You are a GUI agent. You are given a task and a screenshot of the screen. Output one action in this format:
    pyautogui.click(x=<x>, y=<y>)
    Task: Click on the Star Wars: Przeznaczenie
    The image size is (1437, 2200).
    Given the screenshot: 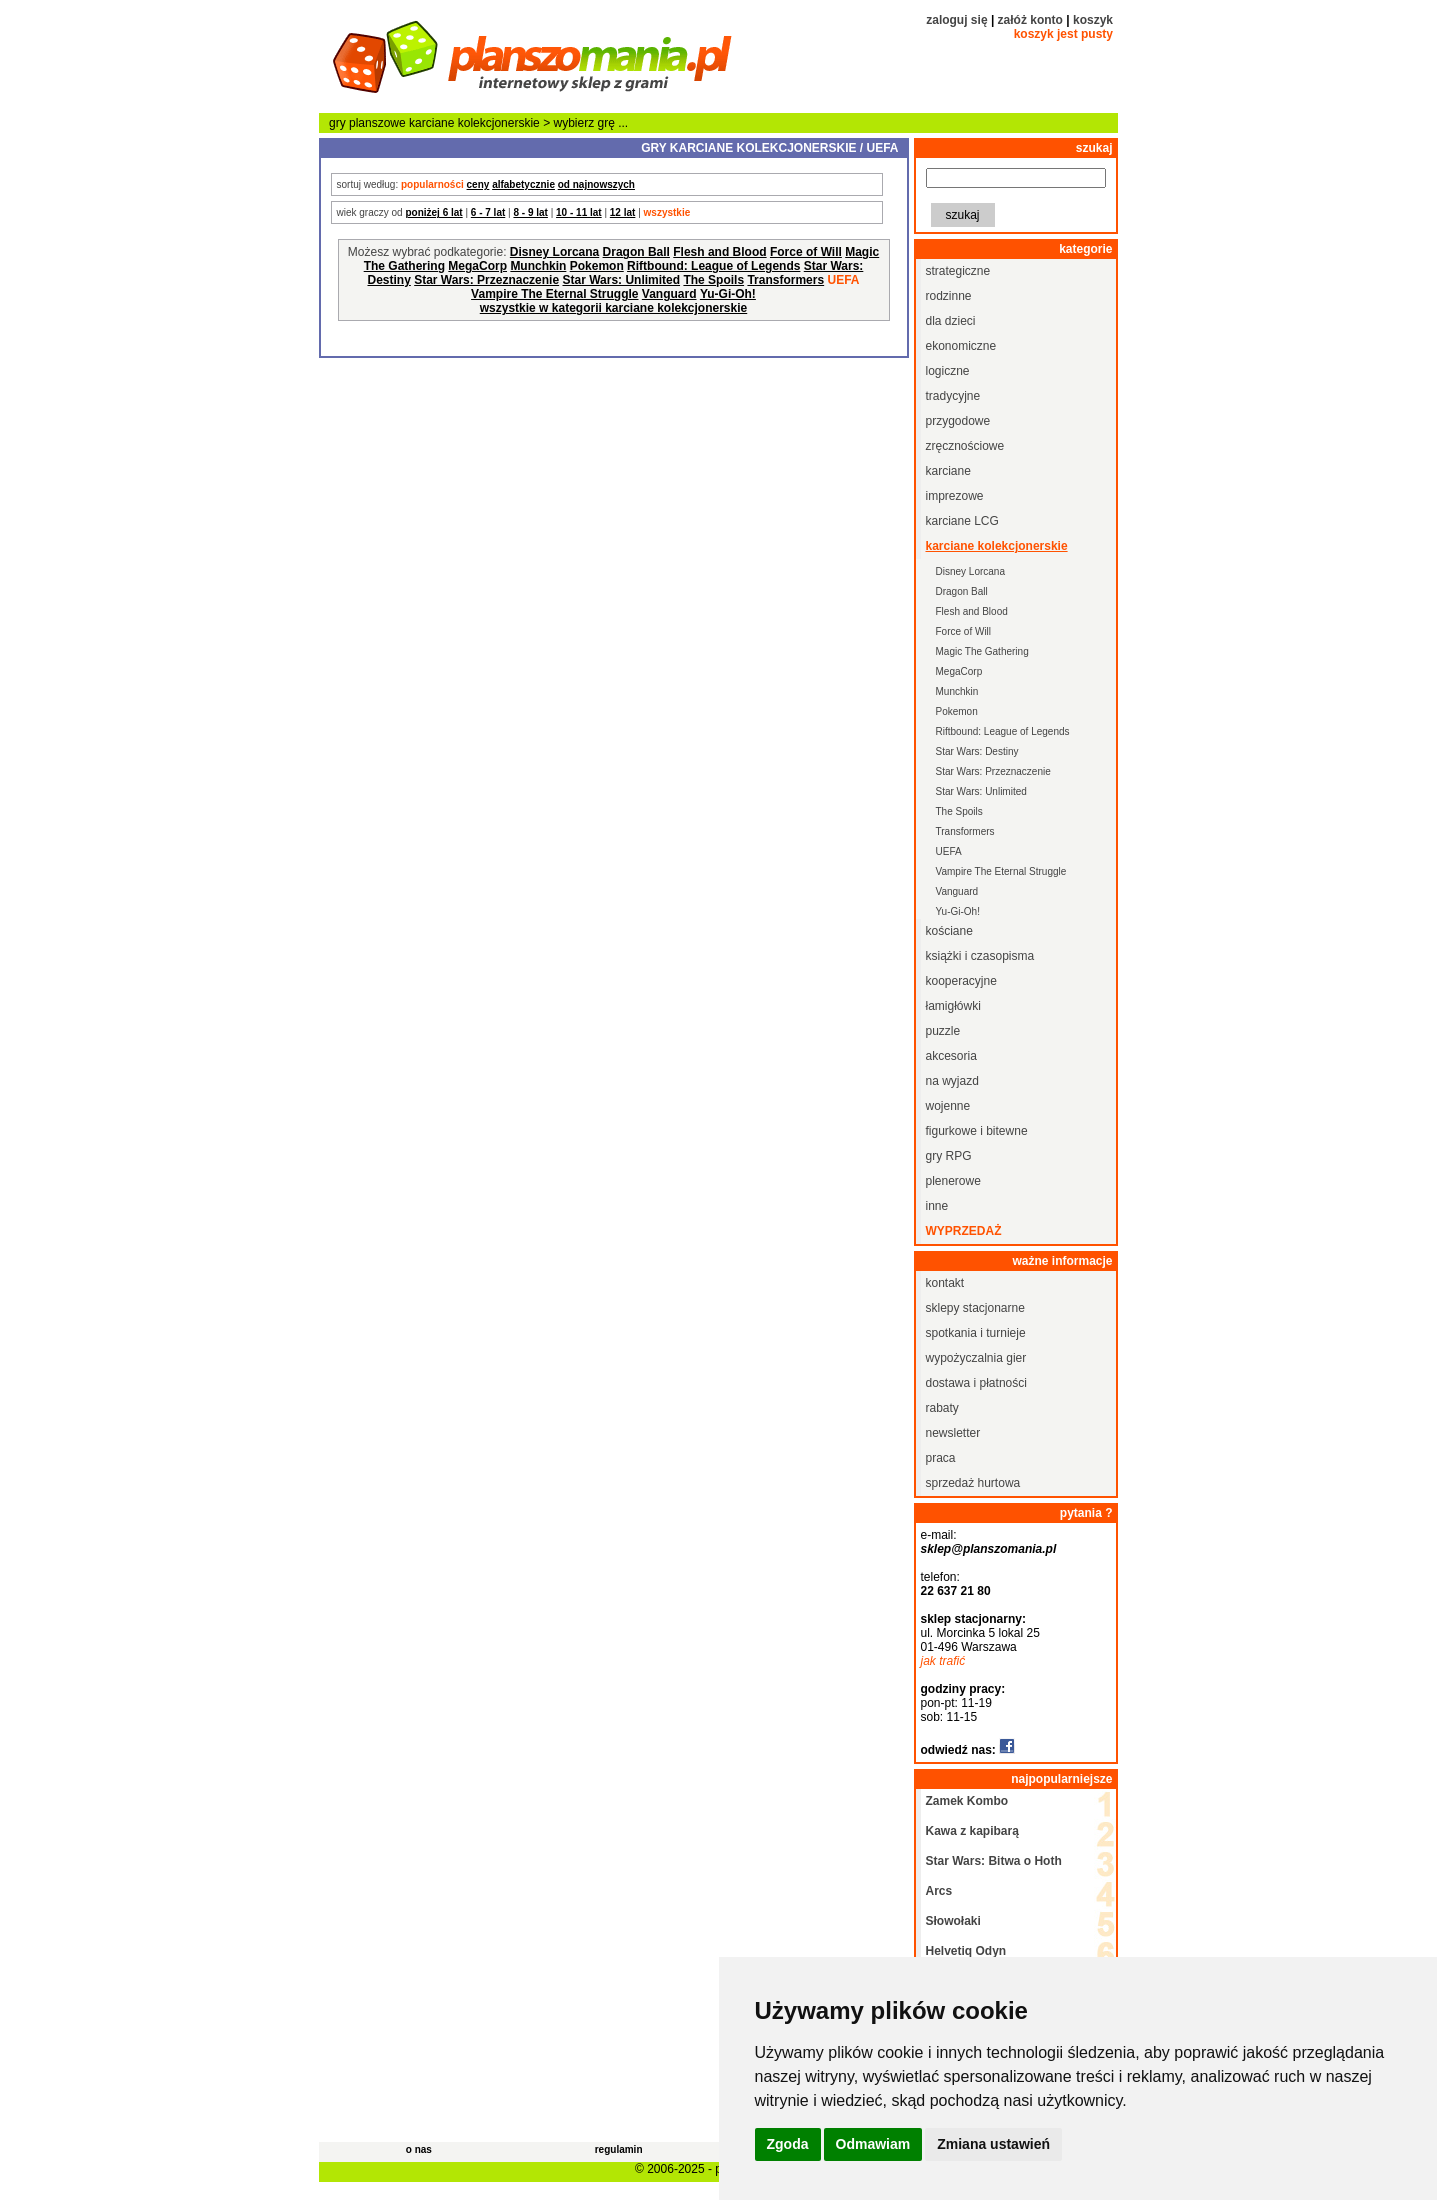 What is the action you would take?
    pyautogui.click(x=486, y=280)
    